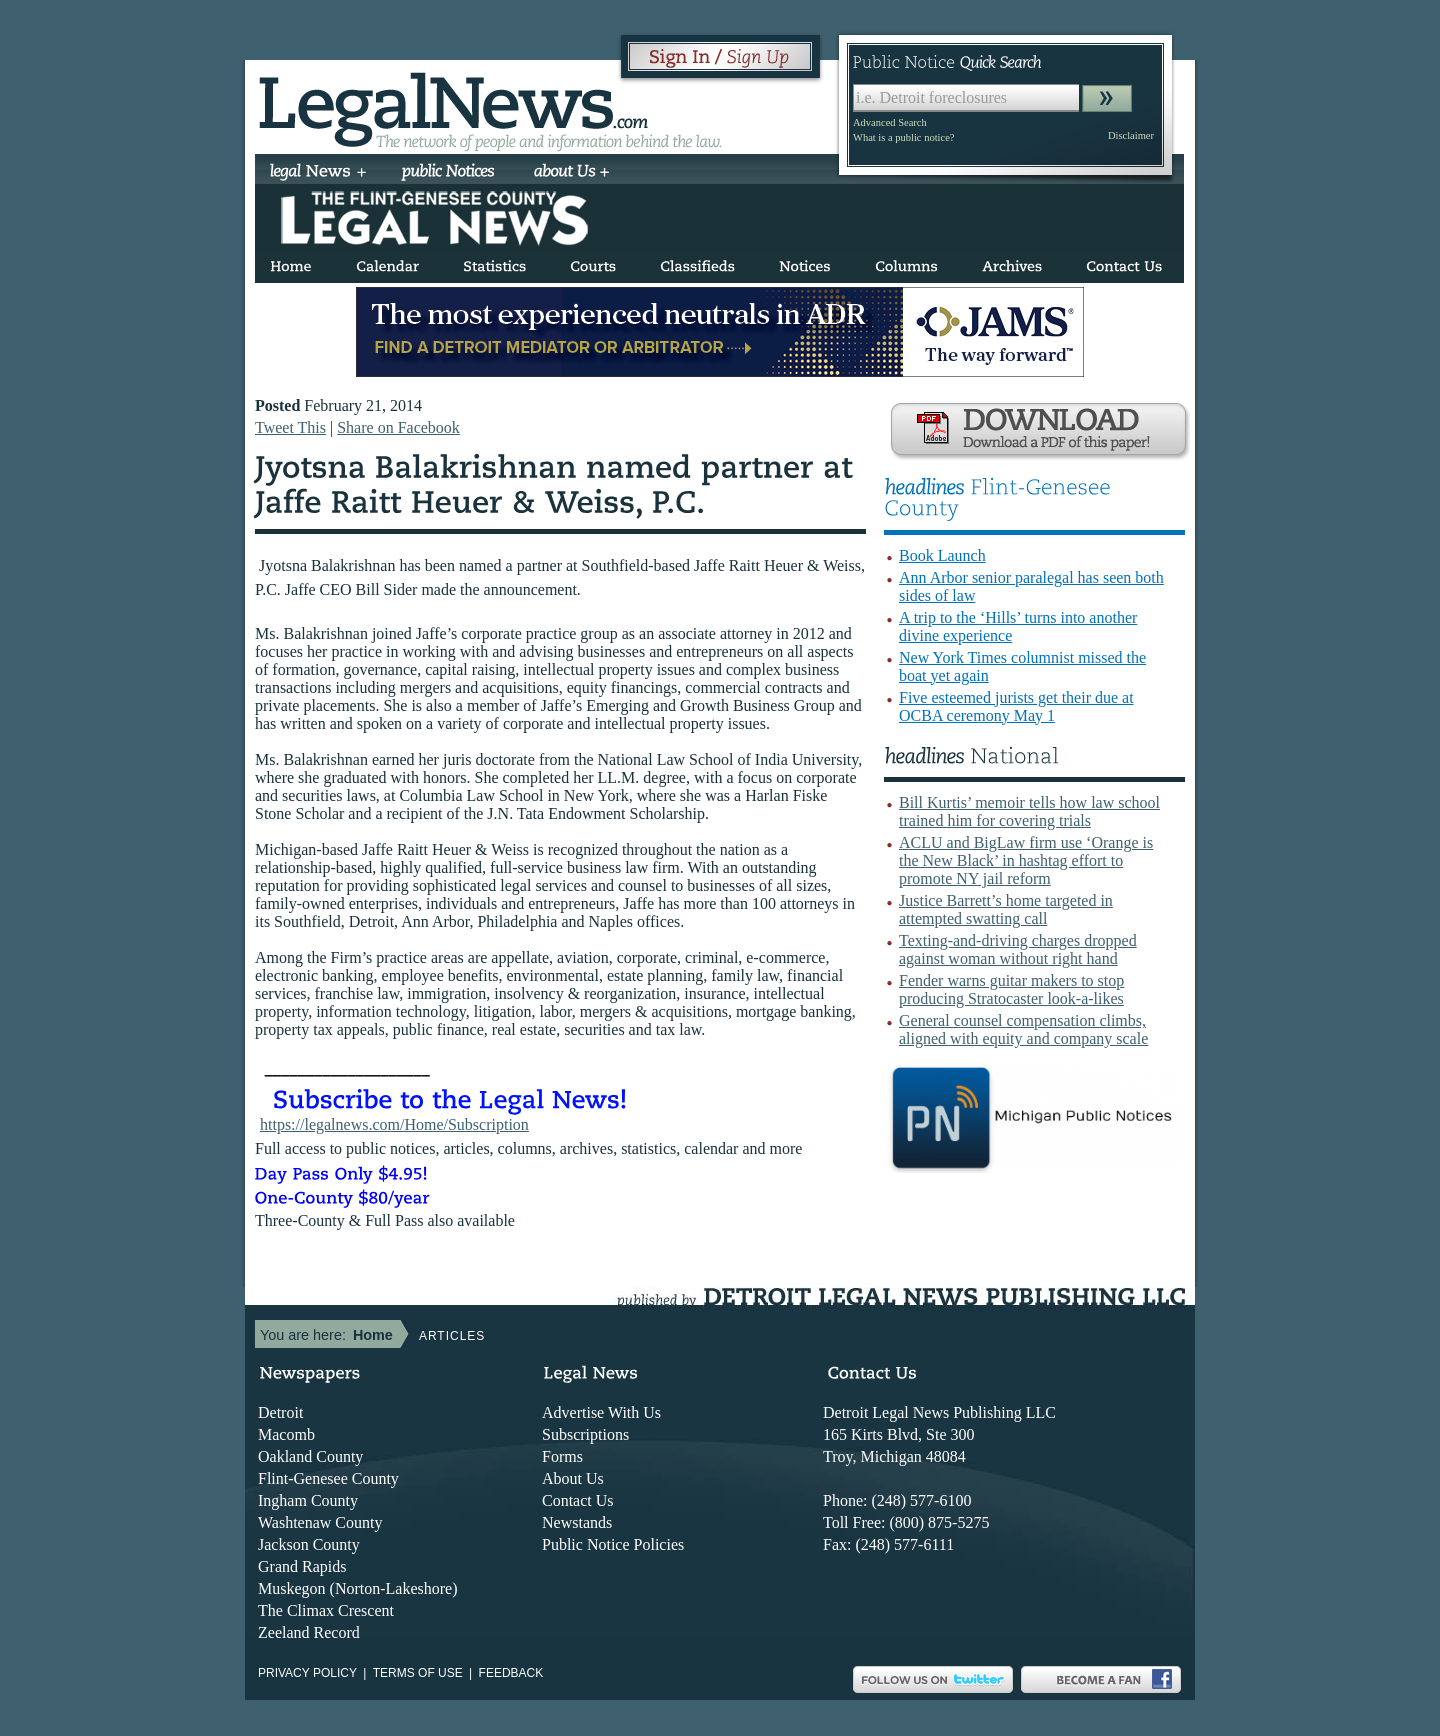  I want to click on Macomb, so click(286, 1434).